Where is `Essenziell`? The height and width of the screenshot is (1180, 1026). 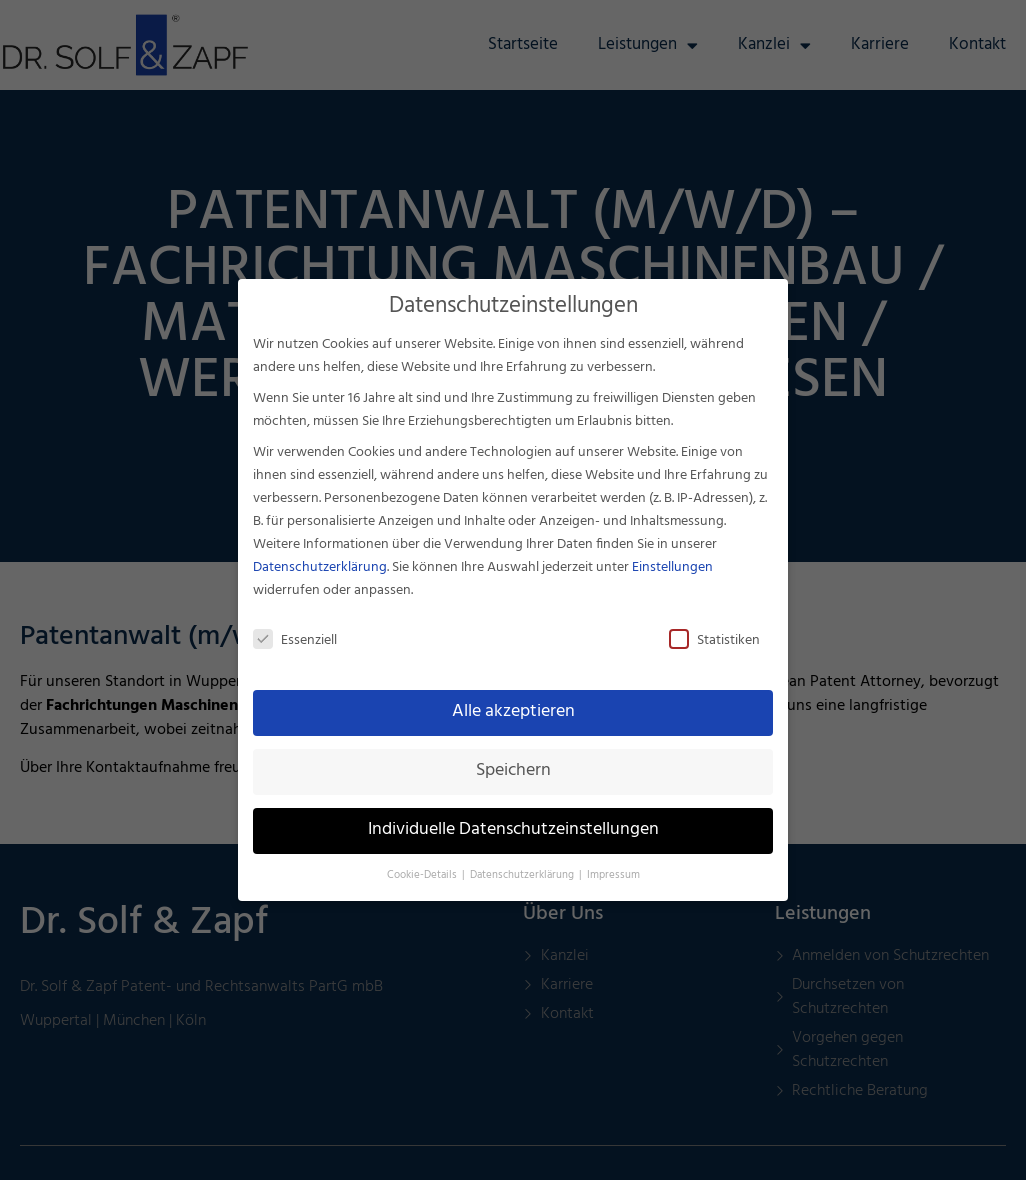 Essenziell is located at coordinates (295, 640).